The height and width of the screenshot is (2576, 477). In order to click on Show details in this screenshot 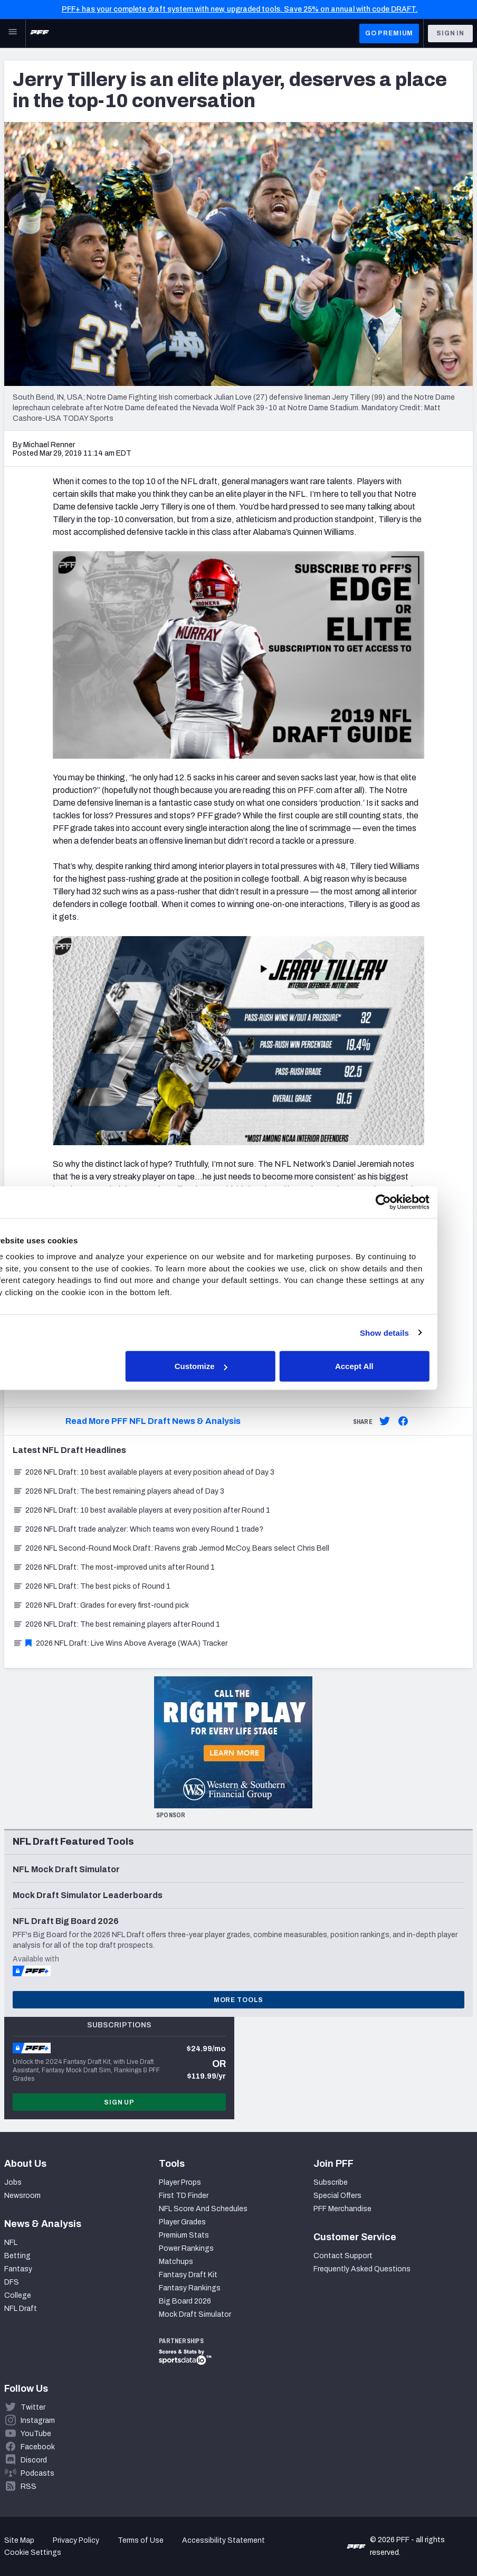, I will do `click(420, 1332)`.